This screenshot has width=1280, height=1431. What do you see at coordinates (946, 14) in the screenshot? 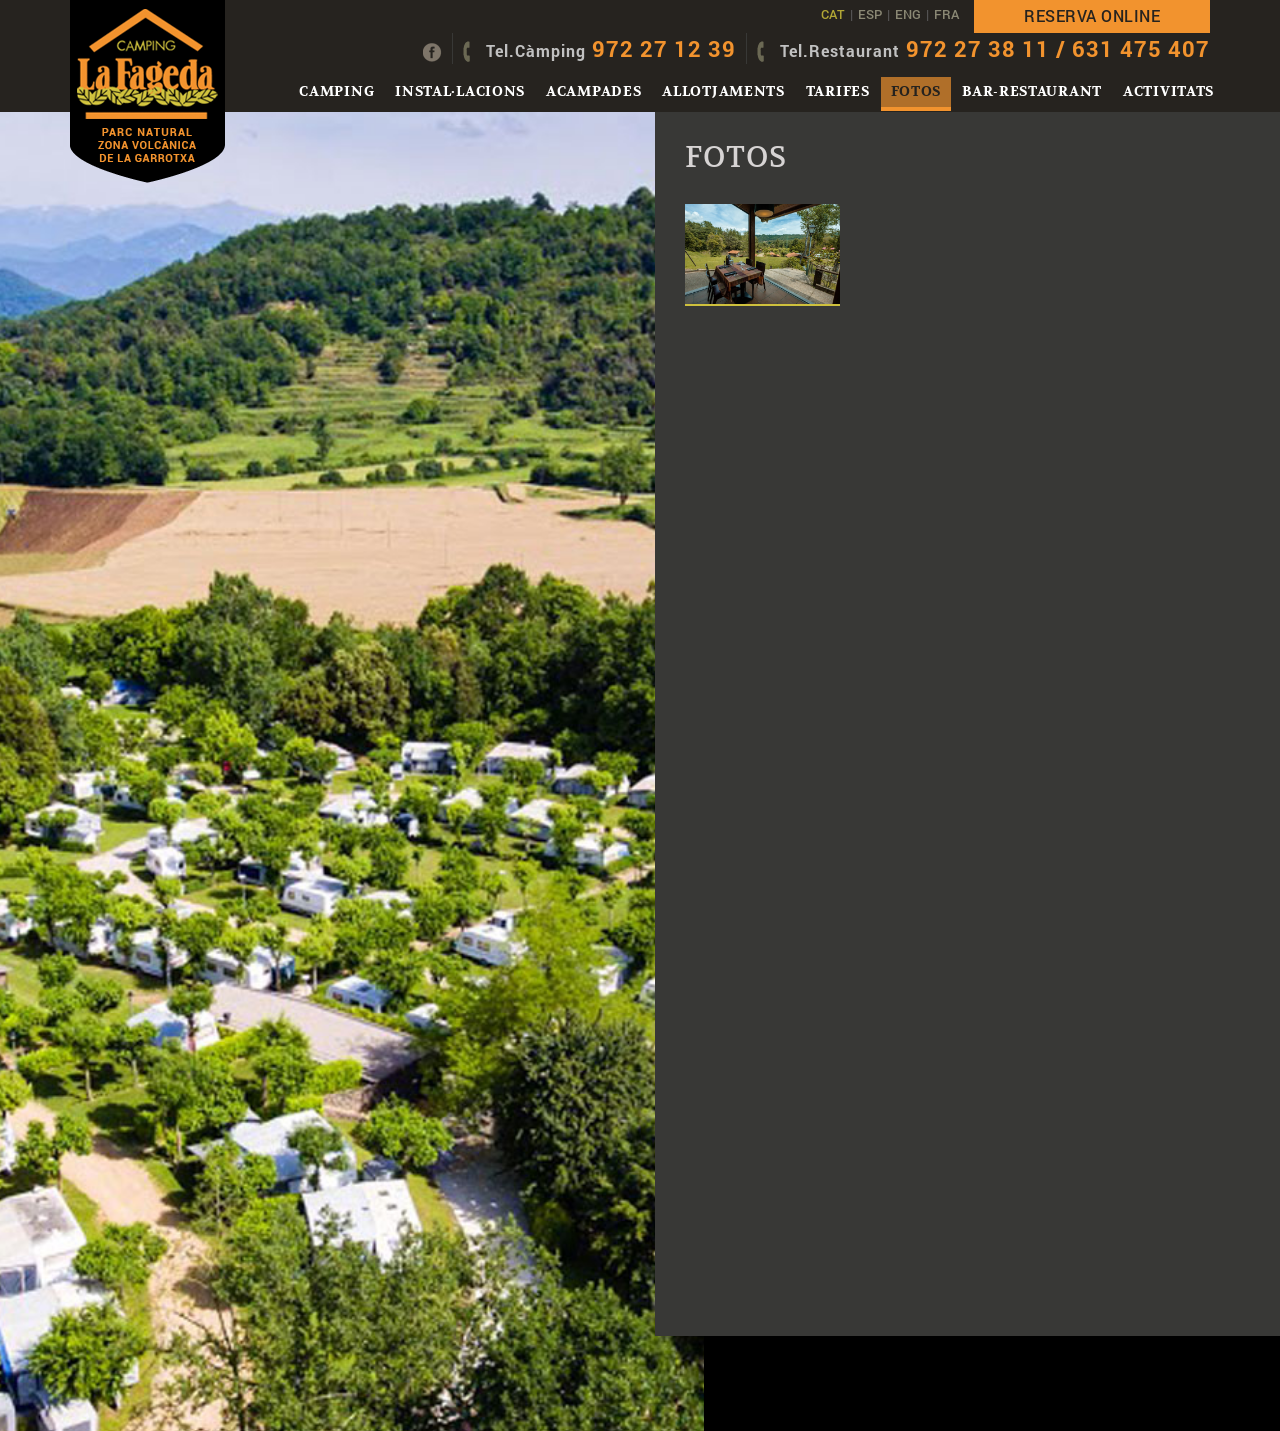
I see `FRA` at bounding box center [946, 14].